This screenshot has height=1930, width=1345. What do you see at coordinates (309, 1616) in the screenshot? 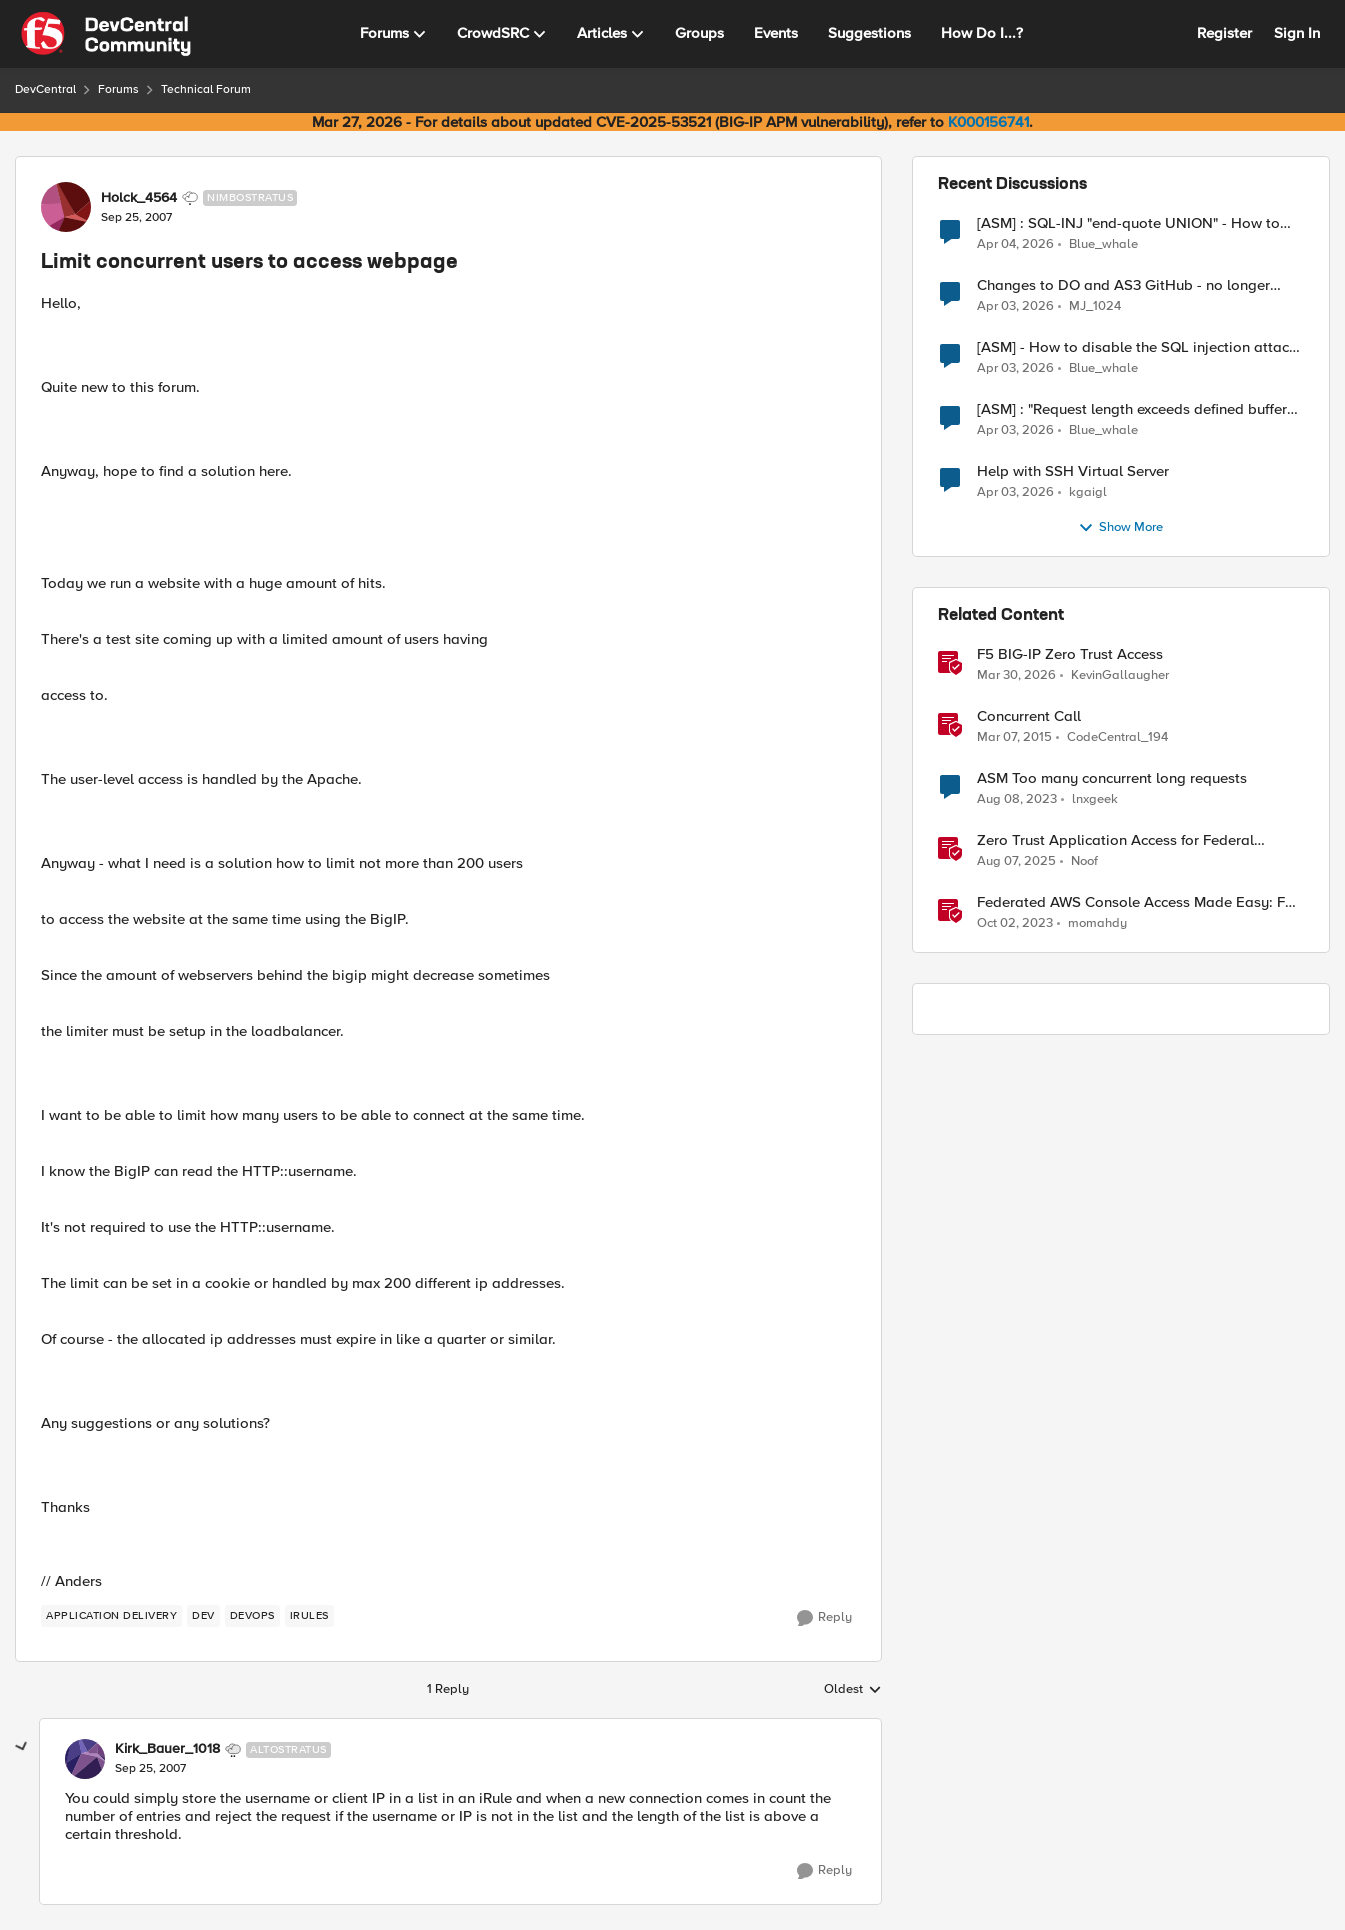
I see `[Tag name irules]` at bounding box center [309, 1616].